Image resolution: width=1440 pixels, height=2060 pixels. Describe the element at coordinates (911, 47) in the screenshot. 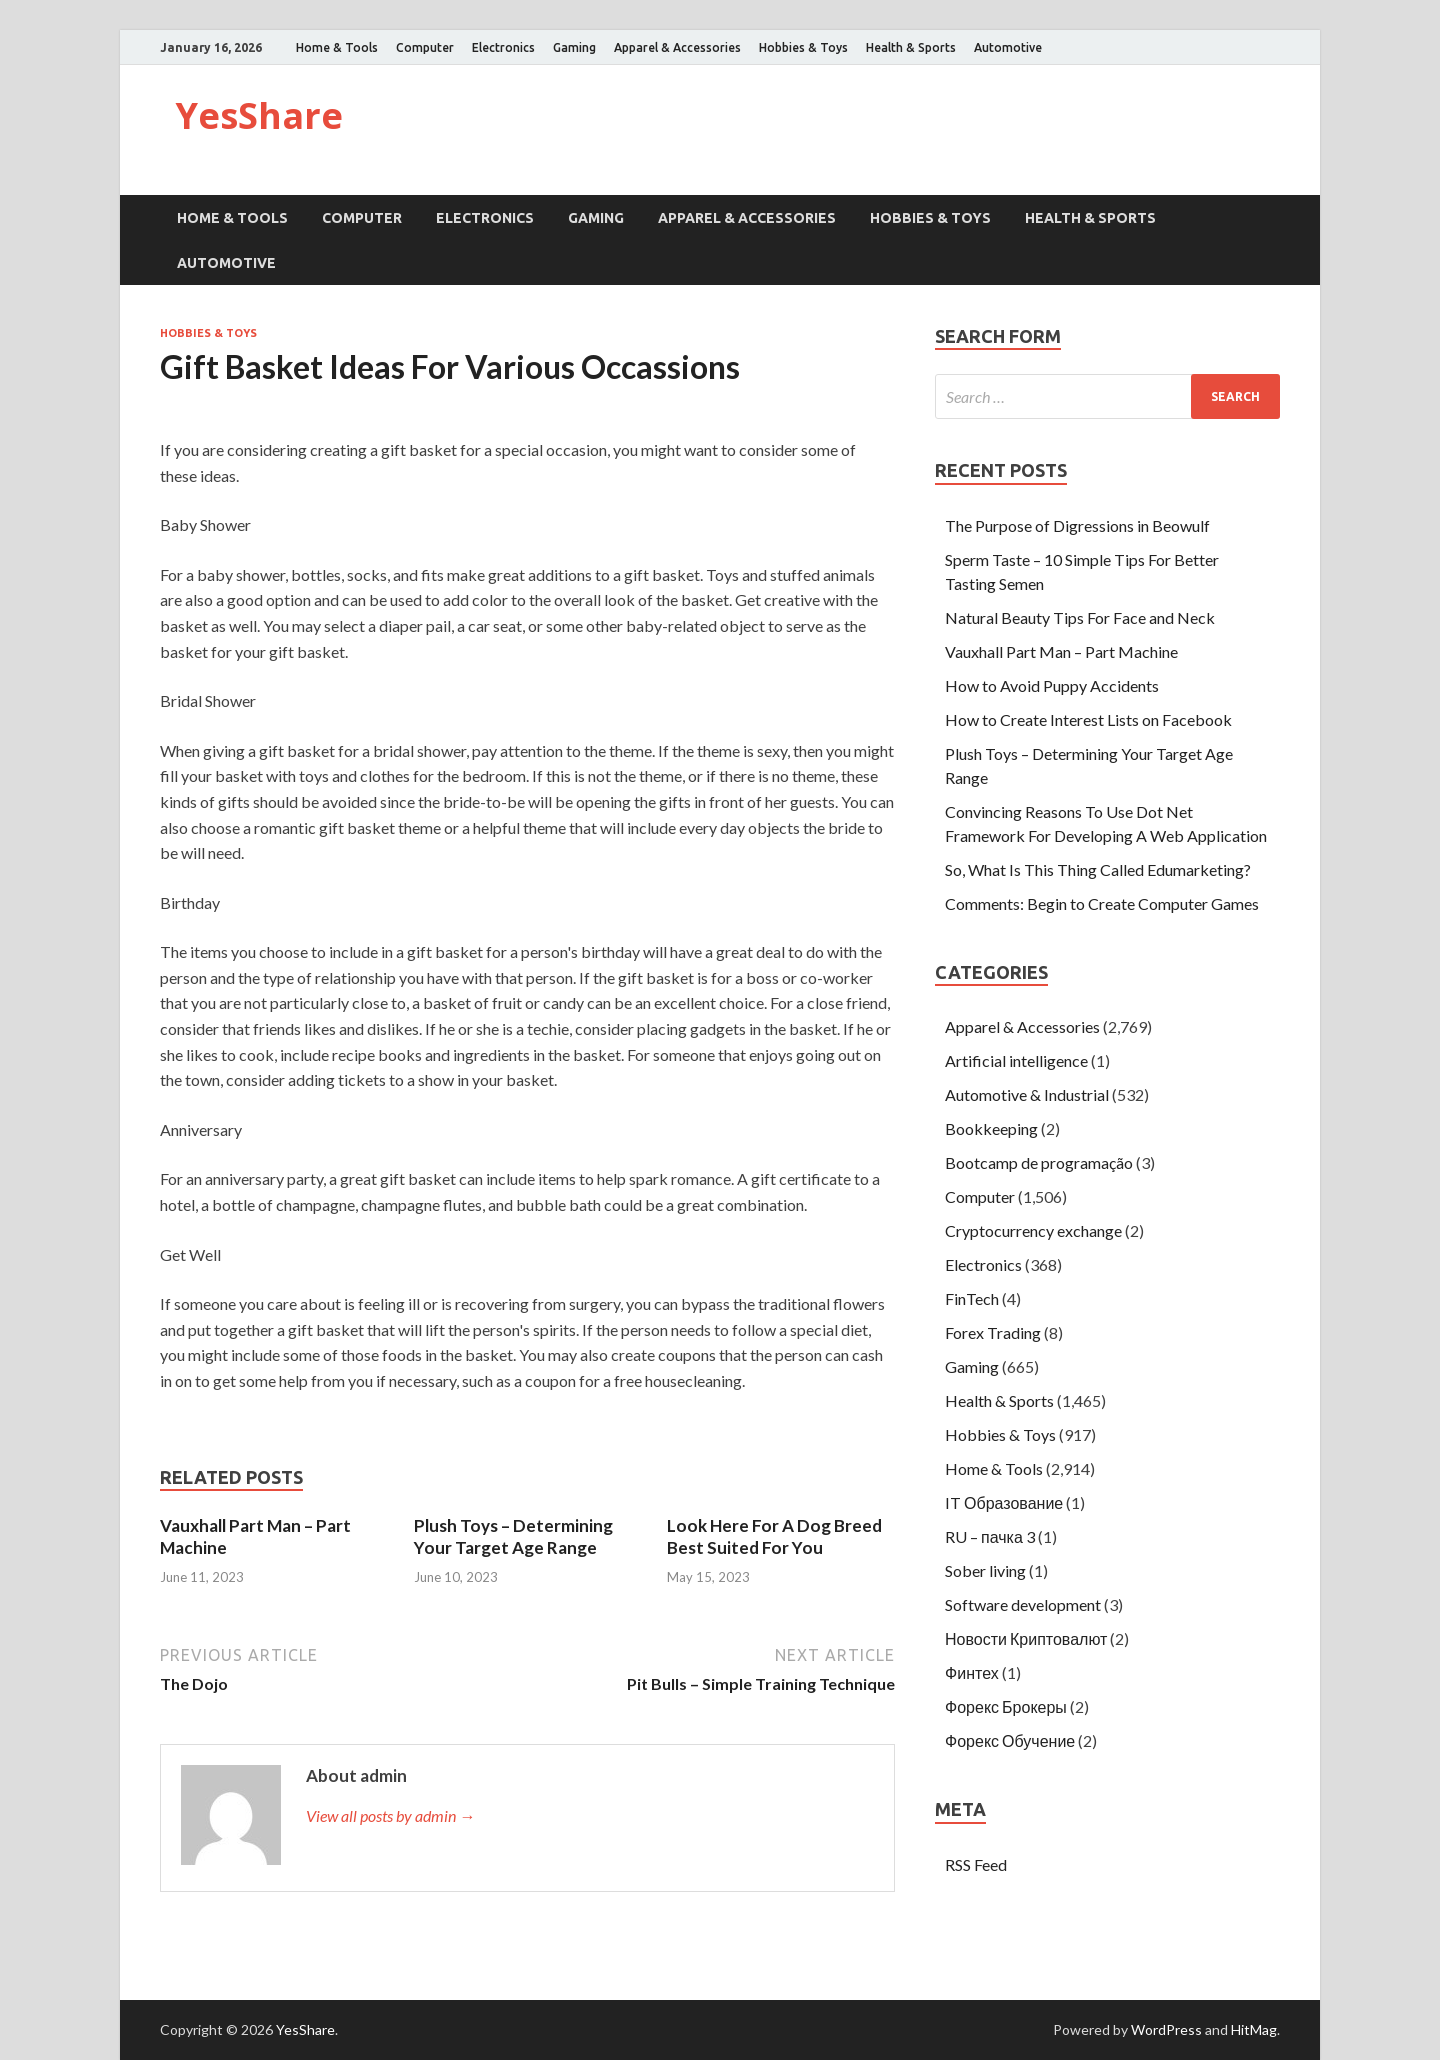

I see `Health & Sports` at that location.